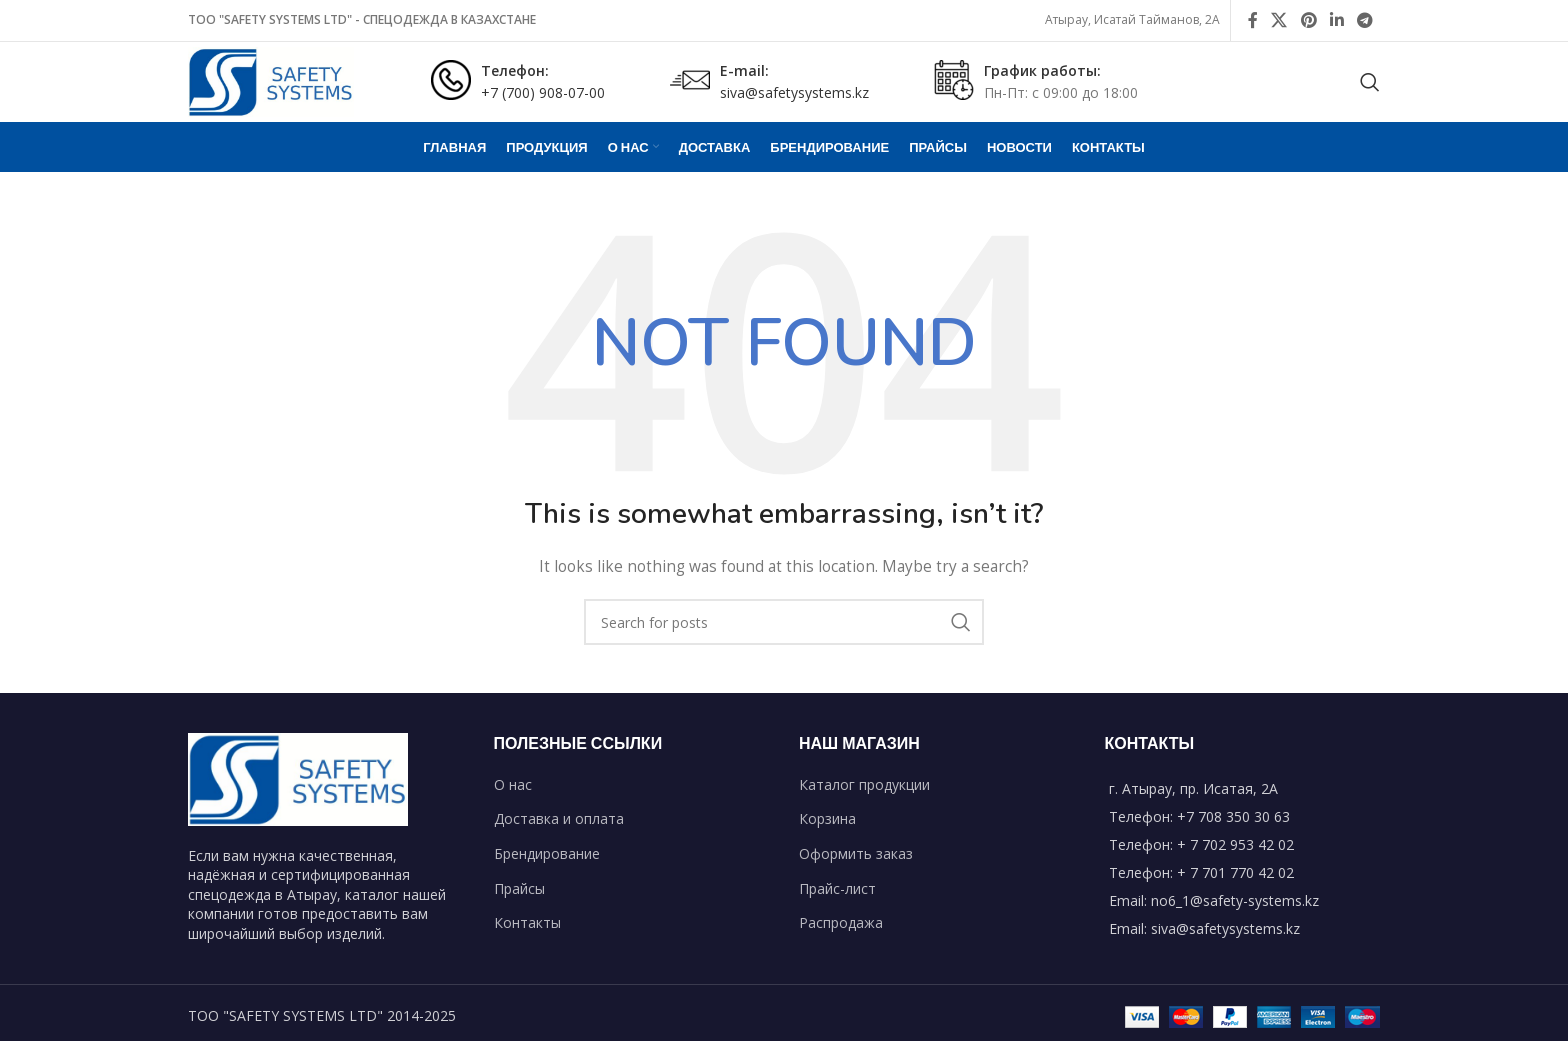 This screenshot has height=1041, width=1568. Describe the element at coordinates (856, 853) in the screenshot. I see `Оформить заказ` at that location.